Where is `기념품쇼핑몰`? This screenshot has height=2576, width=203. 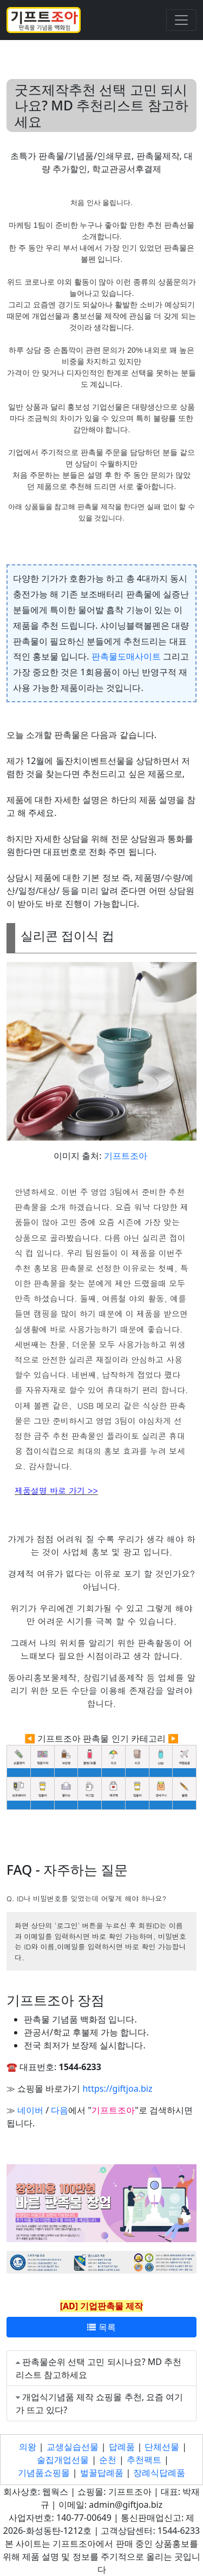 기념품쇼핑몰 is located at coordinates (44, 2473).